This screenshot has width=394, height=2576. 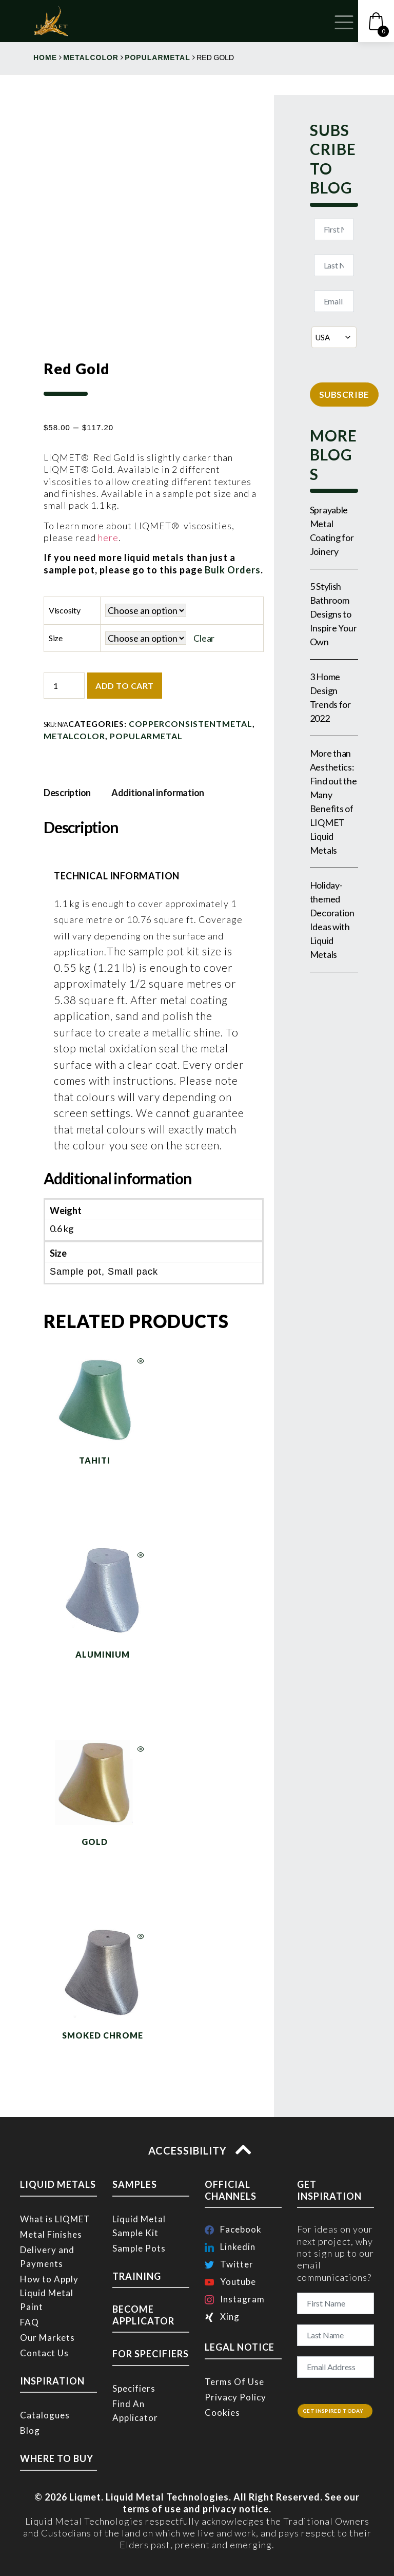 What do you see at coordinates (190, 723) in the screenshot?
I see `copperconsistentmetal` at bounding box center [190, 723].